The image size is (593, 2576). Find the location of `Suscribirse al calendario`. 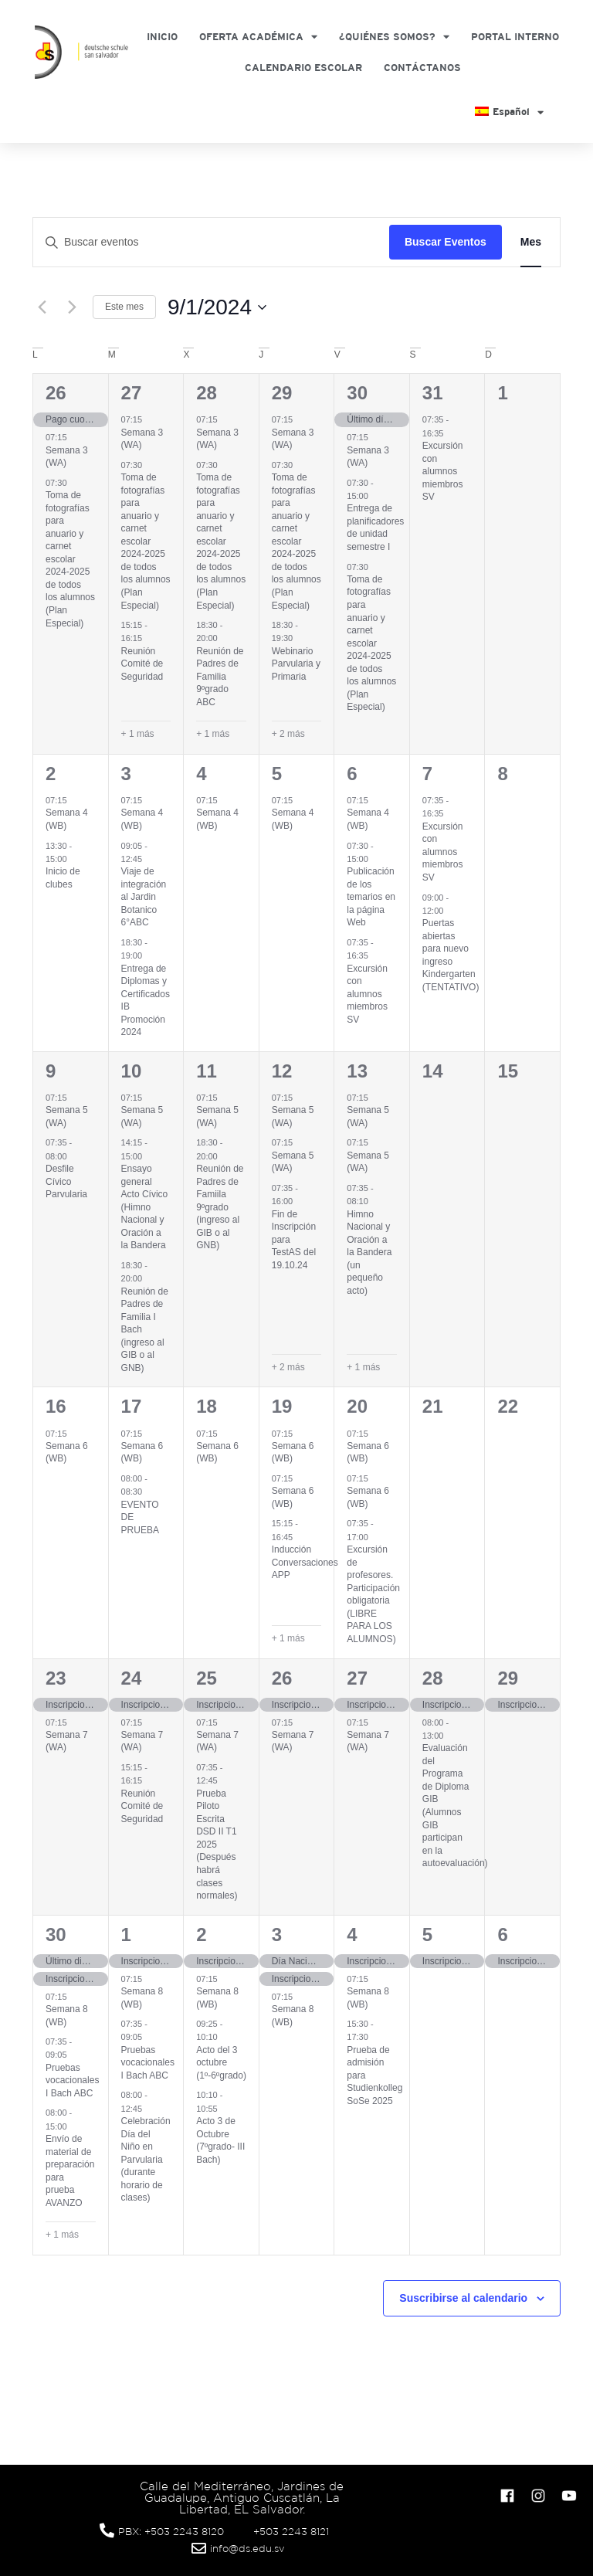

Suscribirse al calendario is located at coordinates (463, 2298).